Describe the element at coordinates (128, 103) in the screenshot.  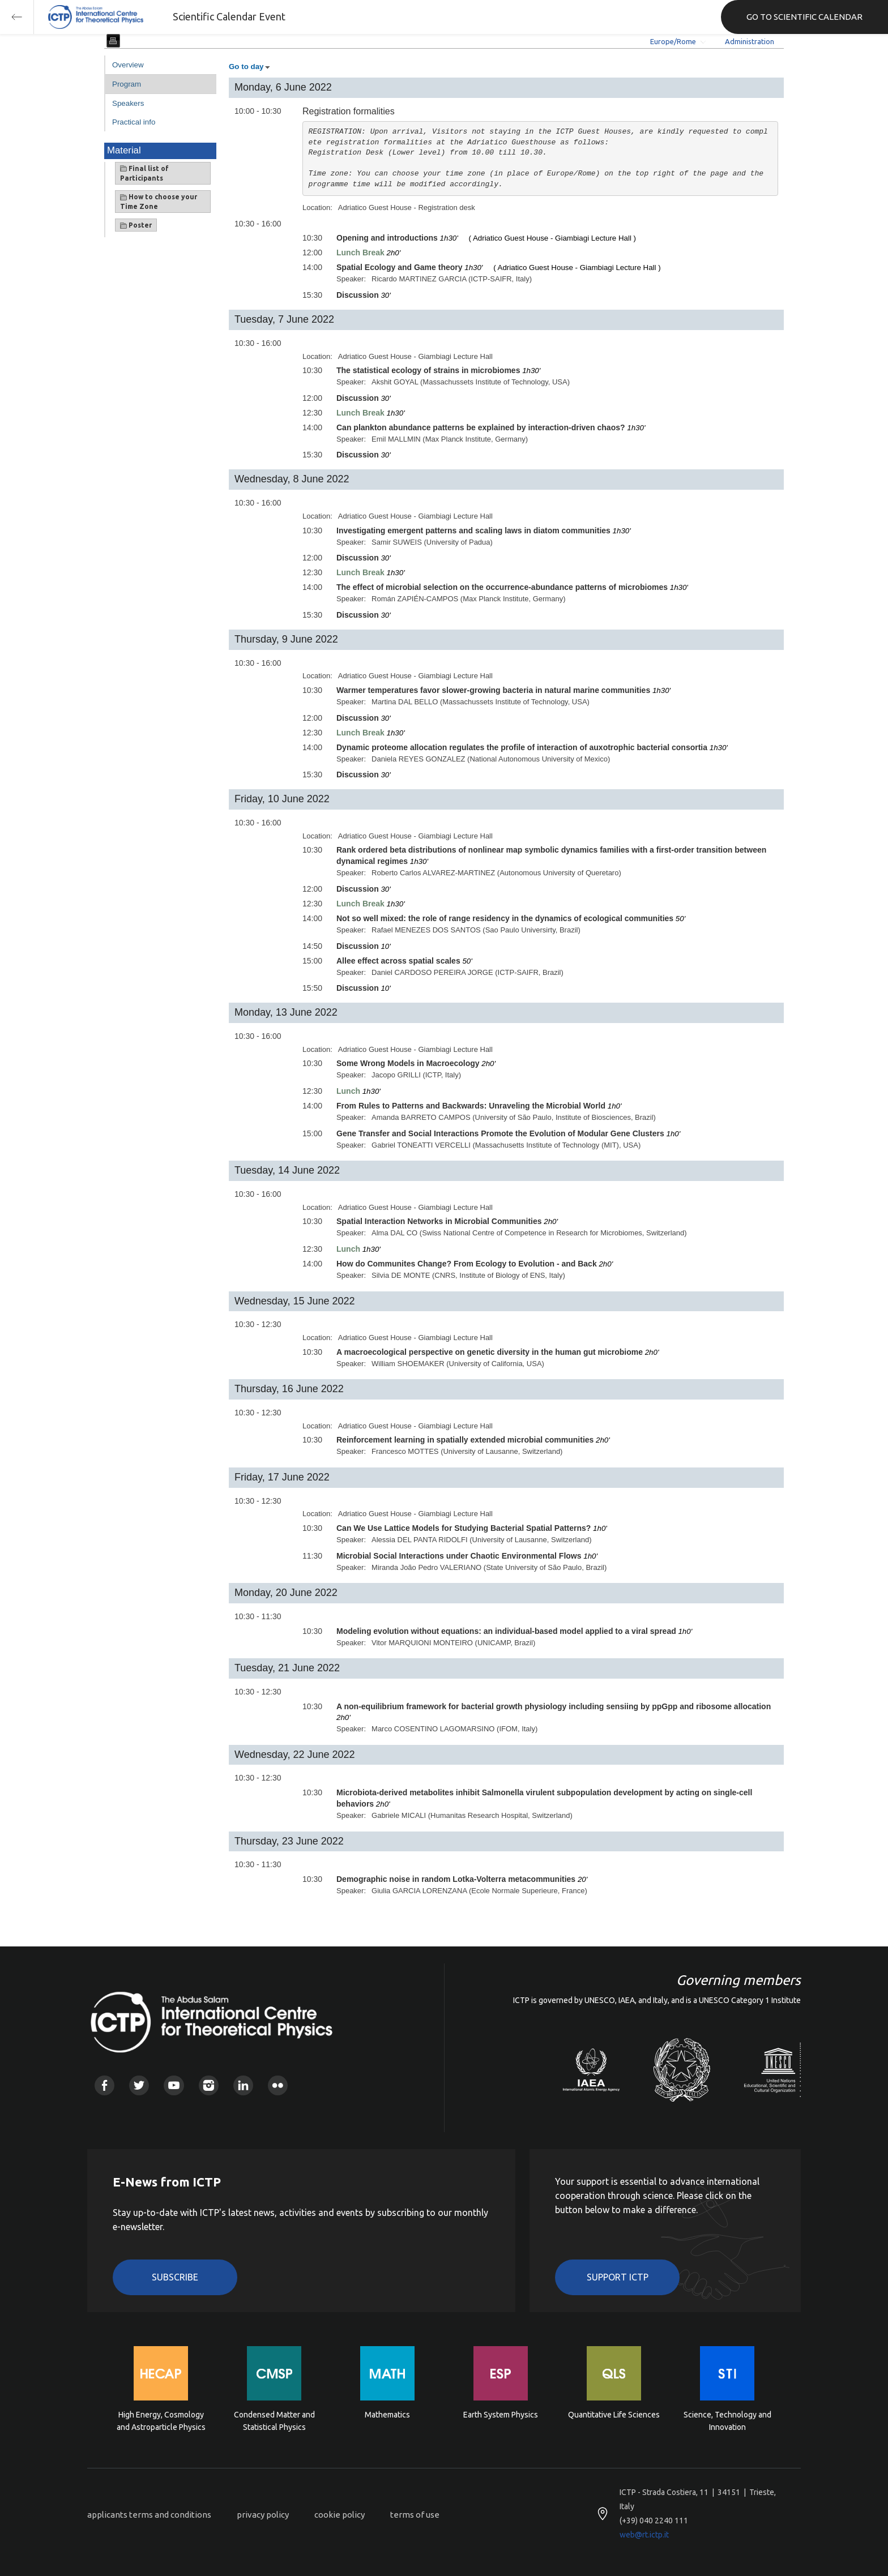
I see `Speakers` at that location.